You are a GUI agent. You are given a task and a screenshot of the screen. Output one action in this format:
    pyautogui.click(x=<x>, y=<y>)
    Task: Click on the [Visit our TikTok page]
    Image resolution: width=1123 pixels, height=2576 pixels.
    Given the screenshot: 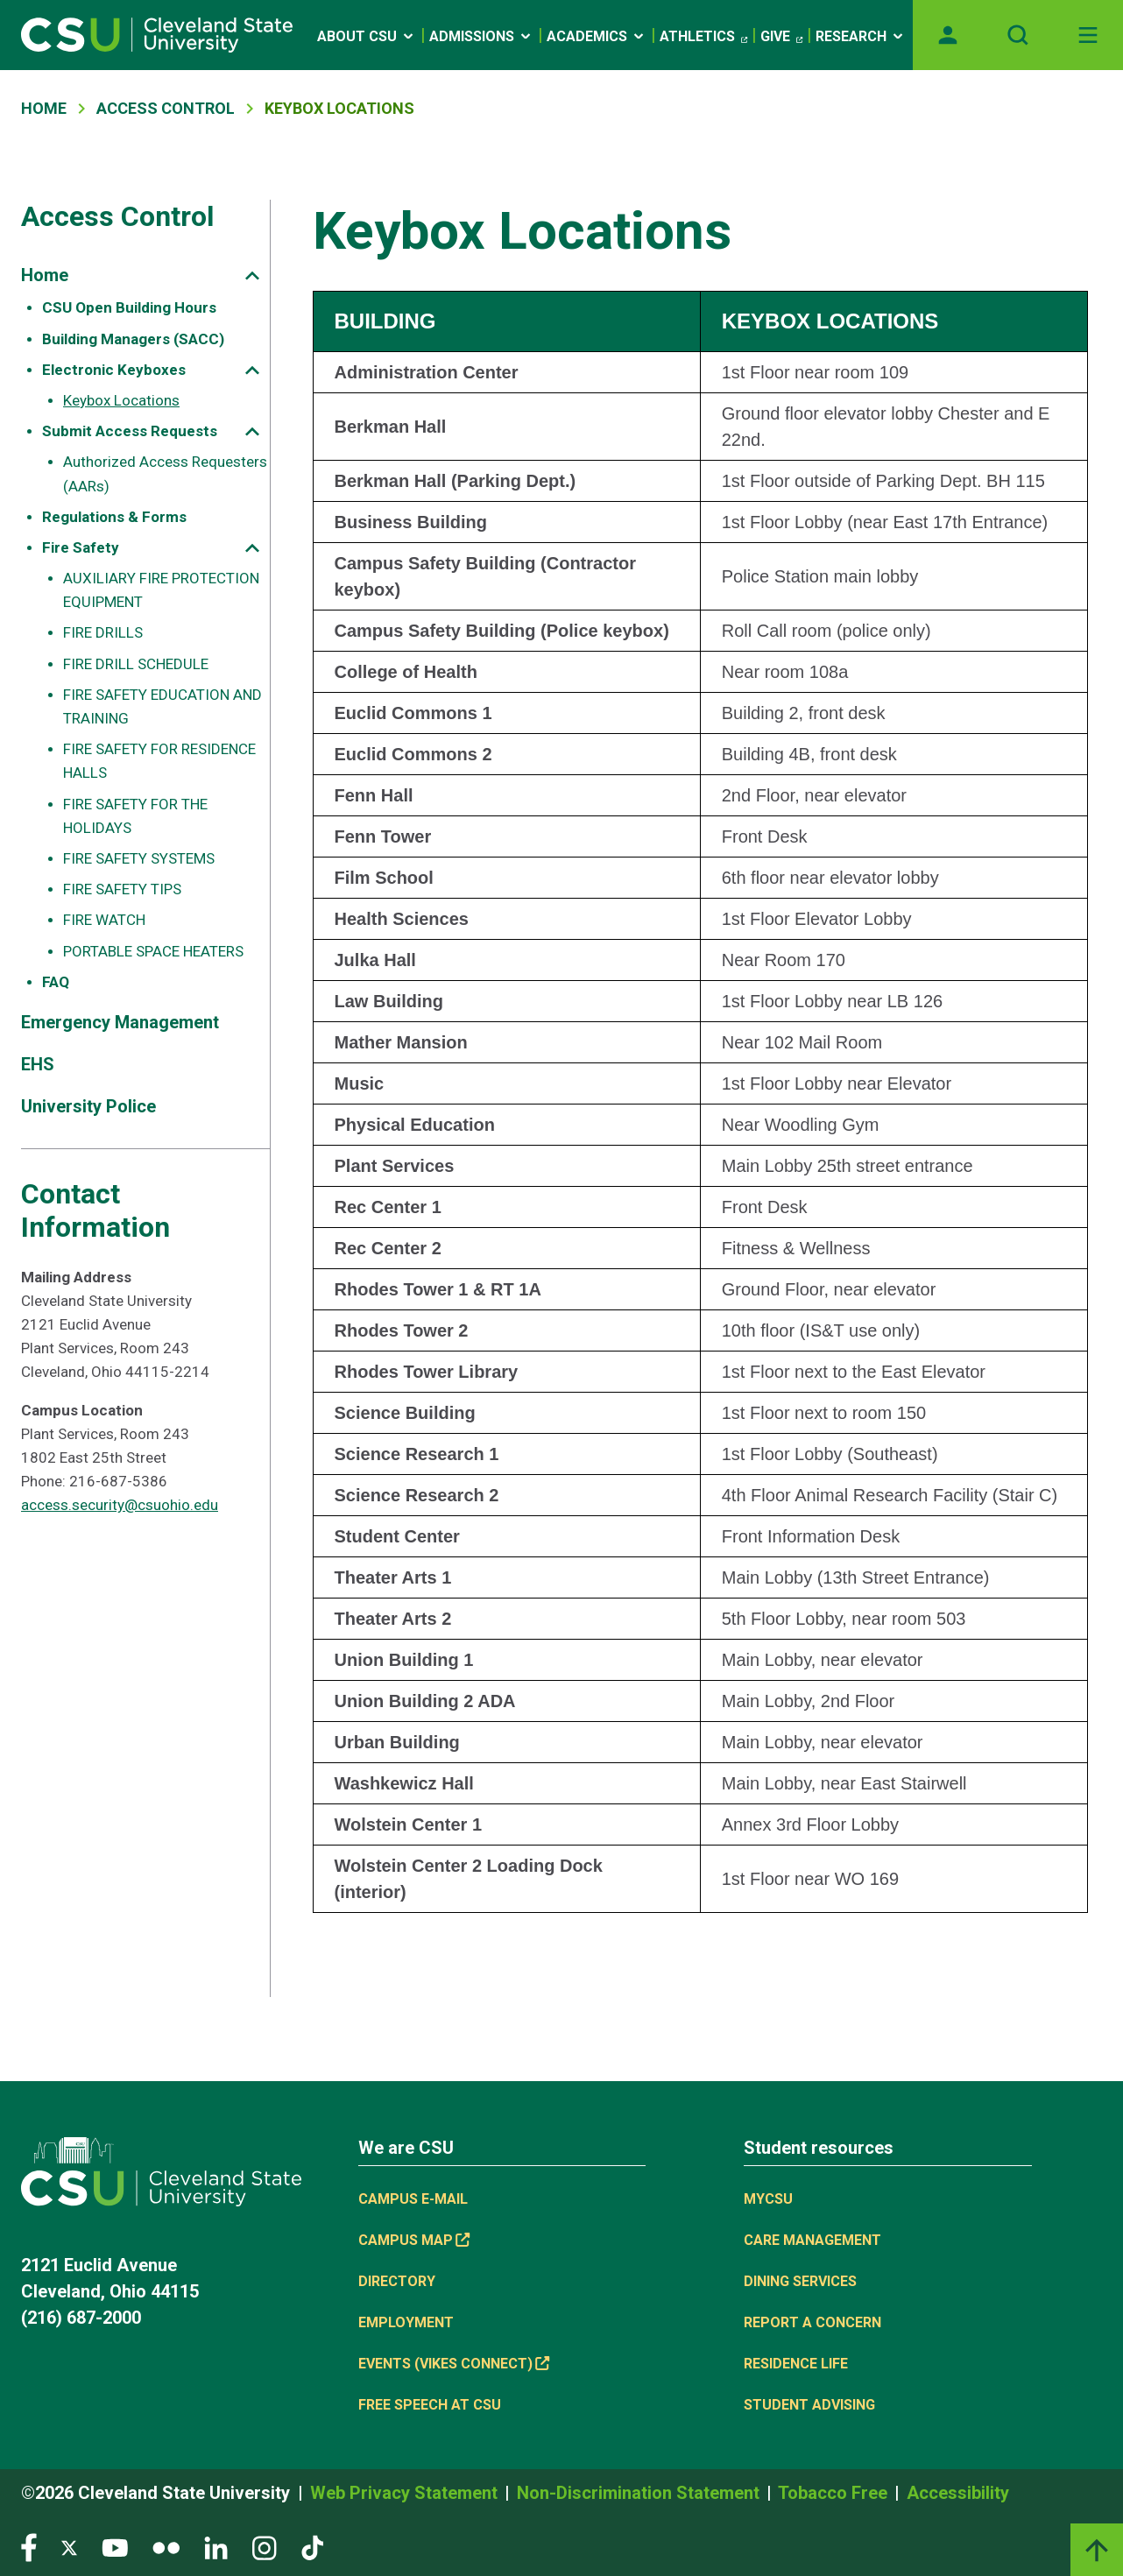 What is the action you would take?
    pyautogui.click(x=312, y=2546)
    